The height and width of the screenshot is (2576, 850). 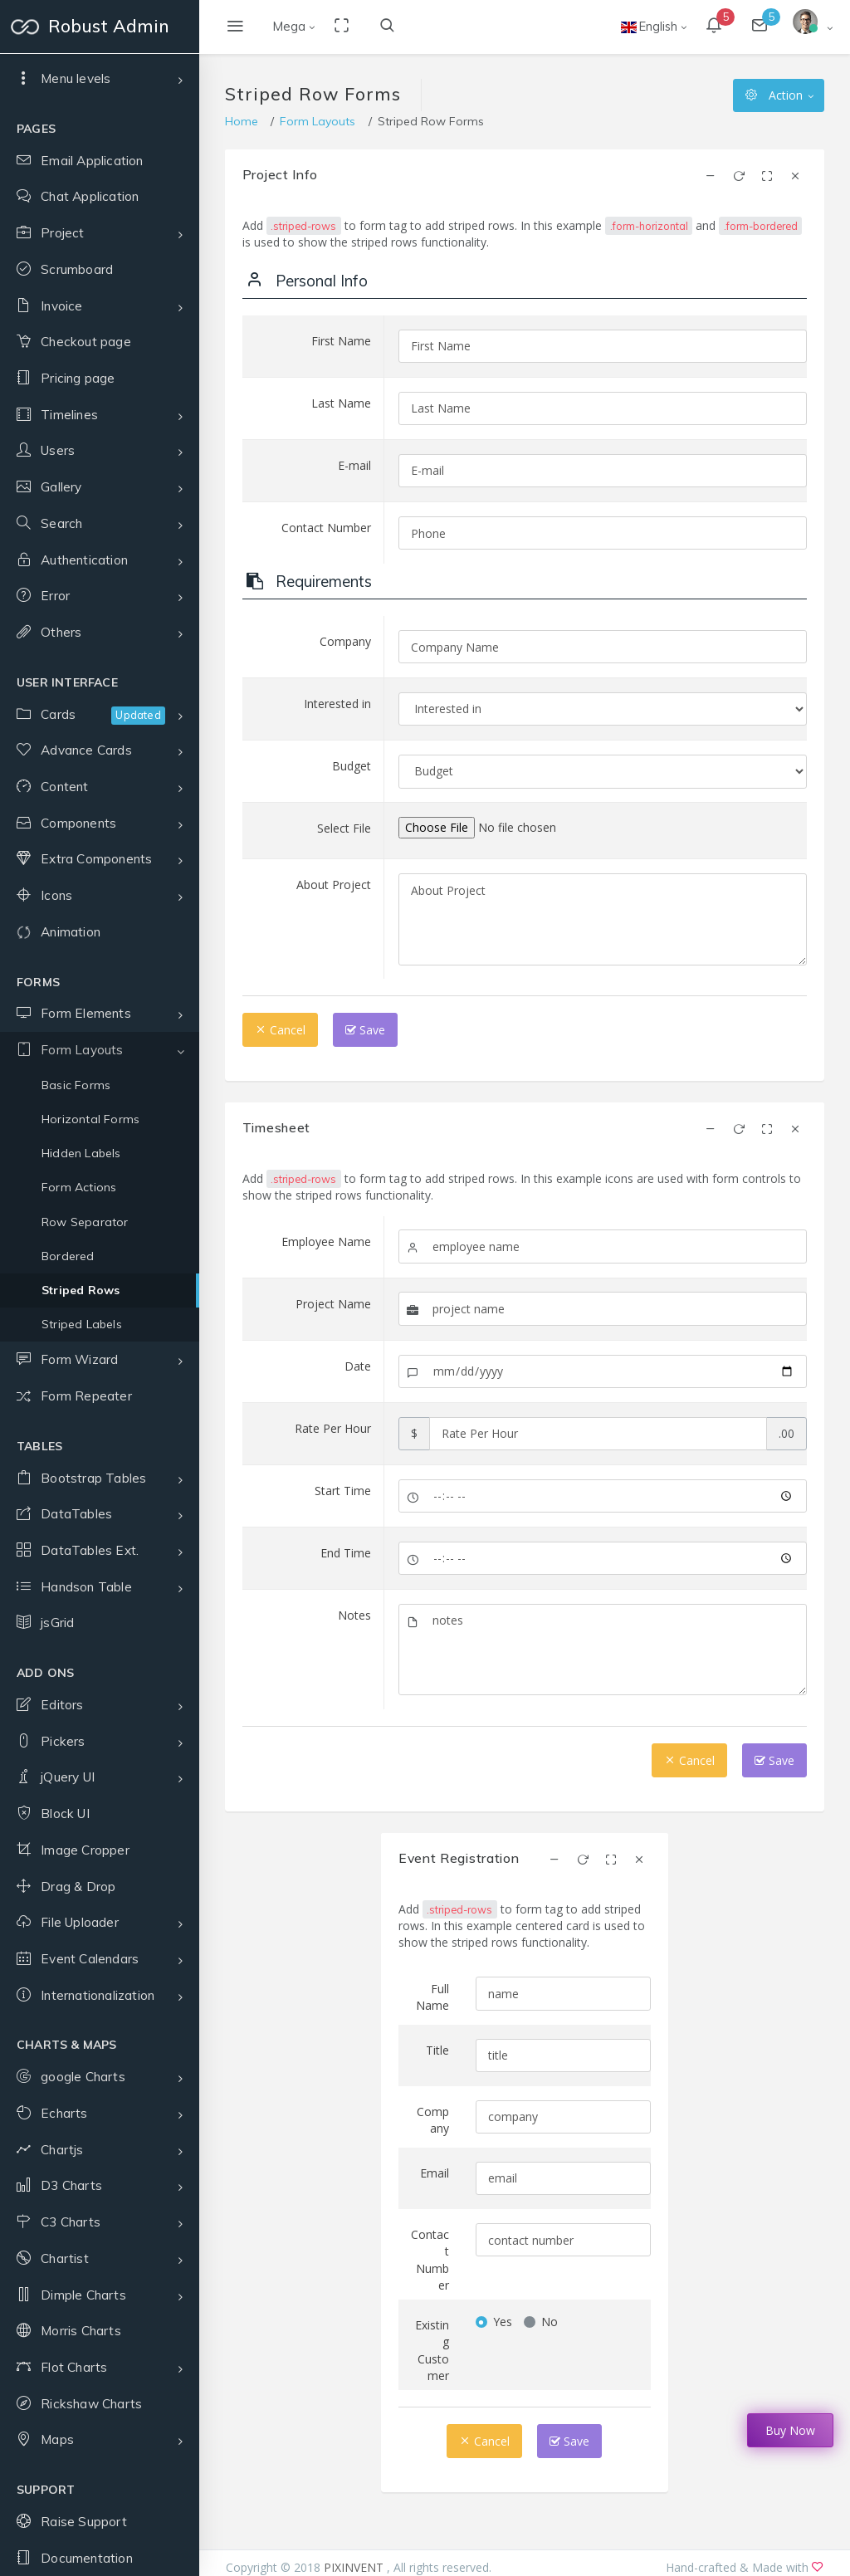 What do you see at coordinates (90, 1578) in the screenshot?
I see `Horizontal Forms` at bounding box center [90, 1578].